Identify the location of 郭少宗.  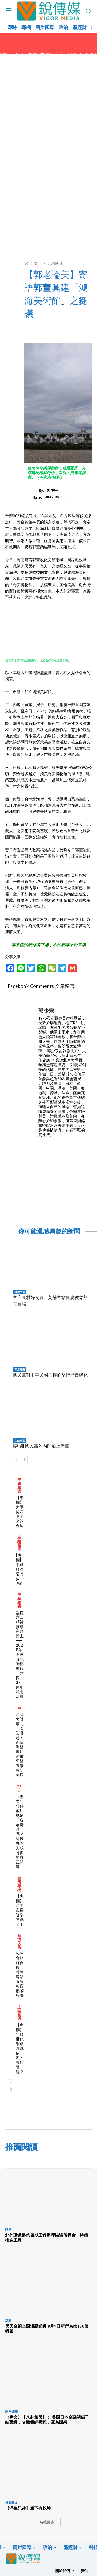
(52, 490).